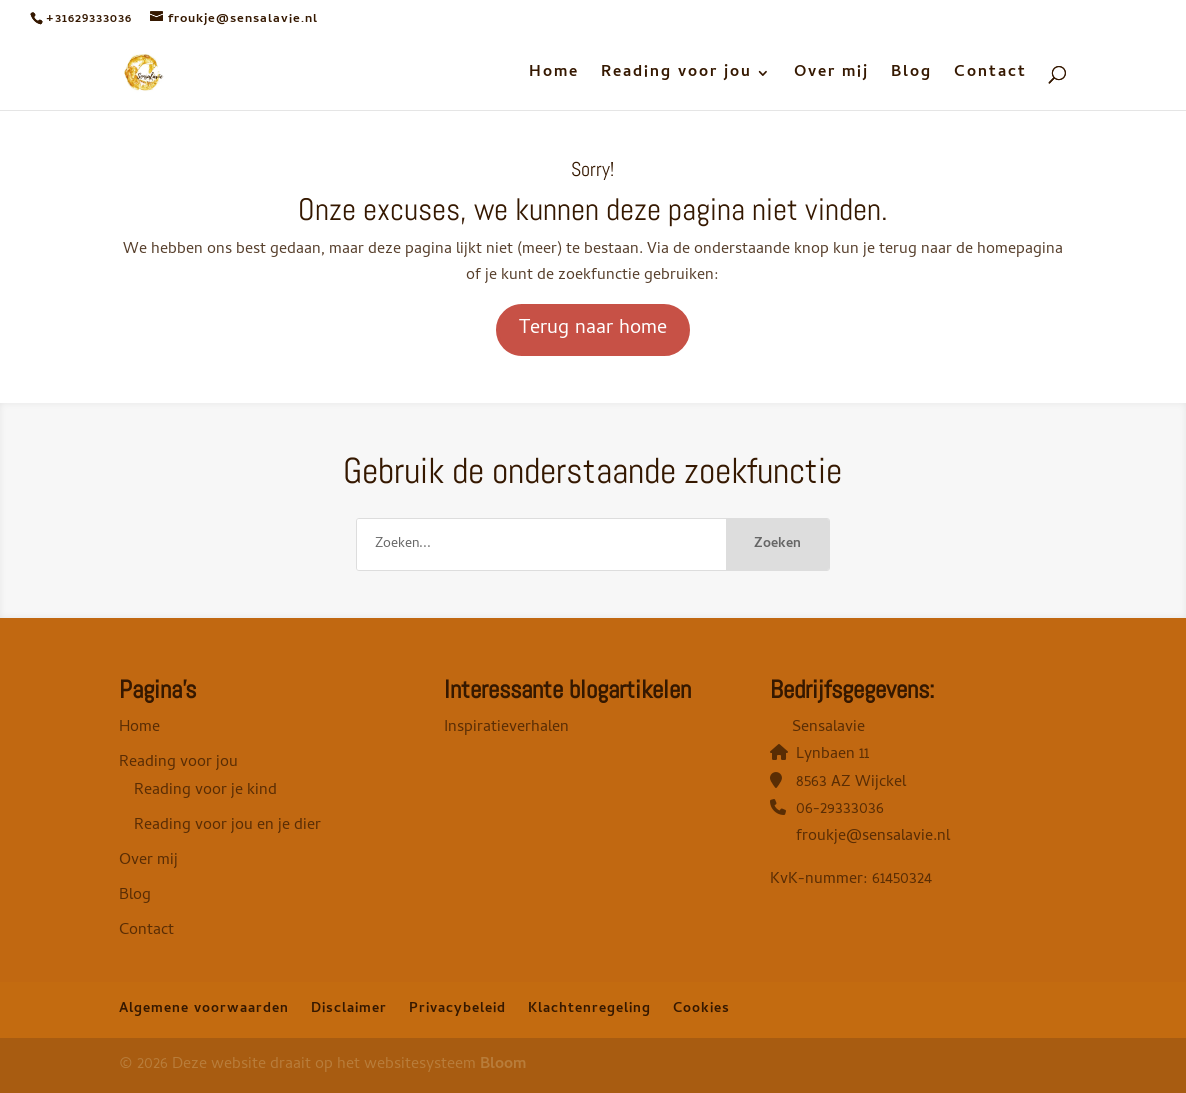 This screenshot has height=1093, width=1186. What do you see at coordinates (911, 76) in the screenshot?
I see `Blog` at bounding box center [911, 76].